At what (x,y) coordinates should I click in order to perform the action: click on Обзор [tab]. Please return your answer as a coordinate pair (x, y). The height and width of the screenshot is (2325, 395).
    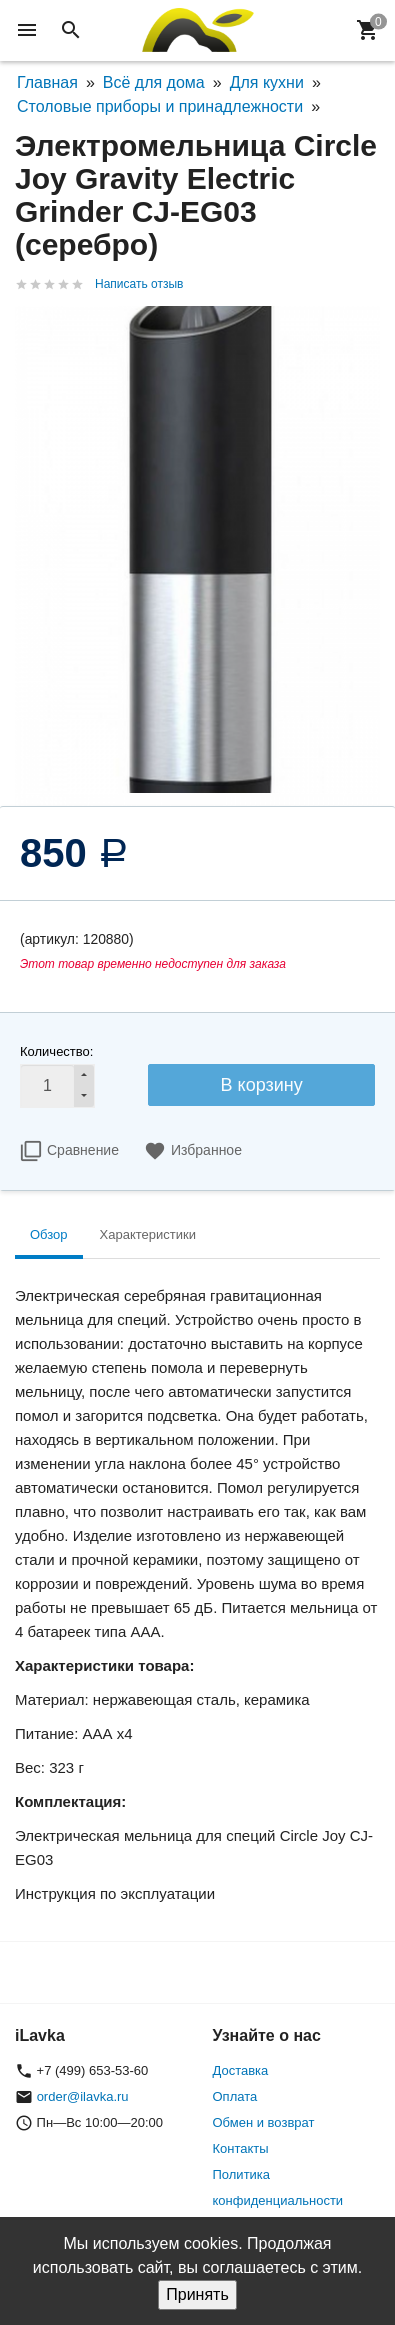
    Looking at the image, I should click on (49, 1234).